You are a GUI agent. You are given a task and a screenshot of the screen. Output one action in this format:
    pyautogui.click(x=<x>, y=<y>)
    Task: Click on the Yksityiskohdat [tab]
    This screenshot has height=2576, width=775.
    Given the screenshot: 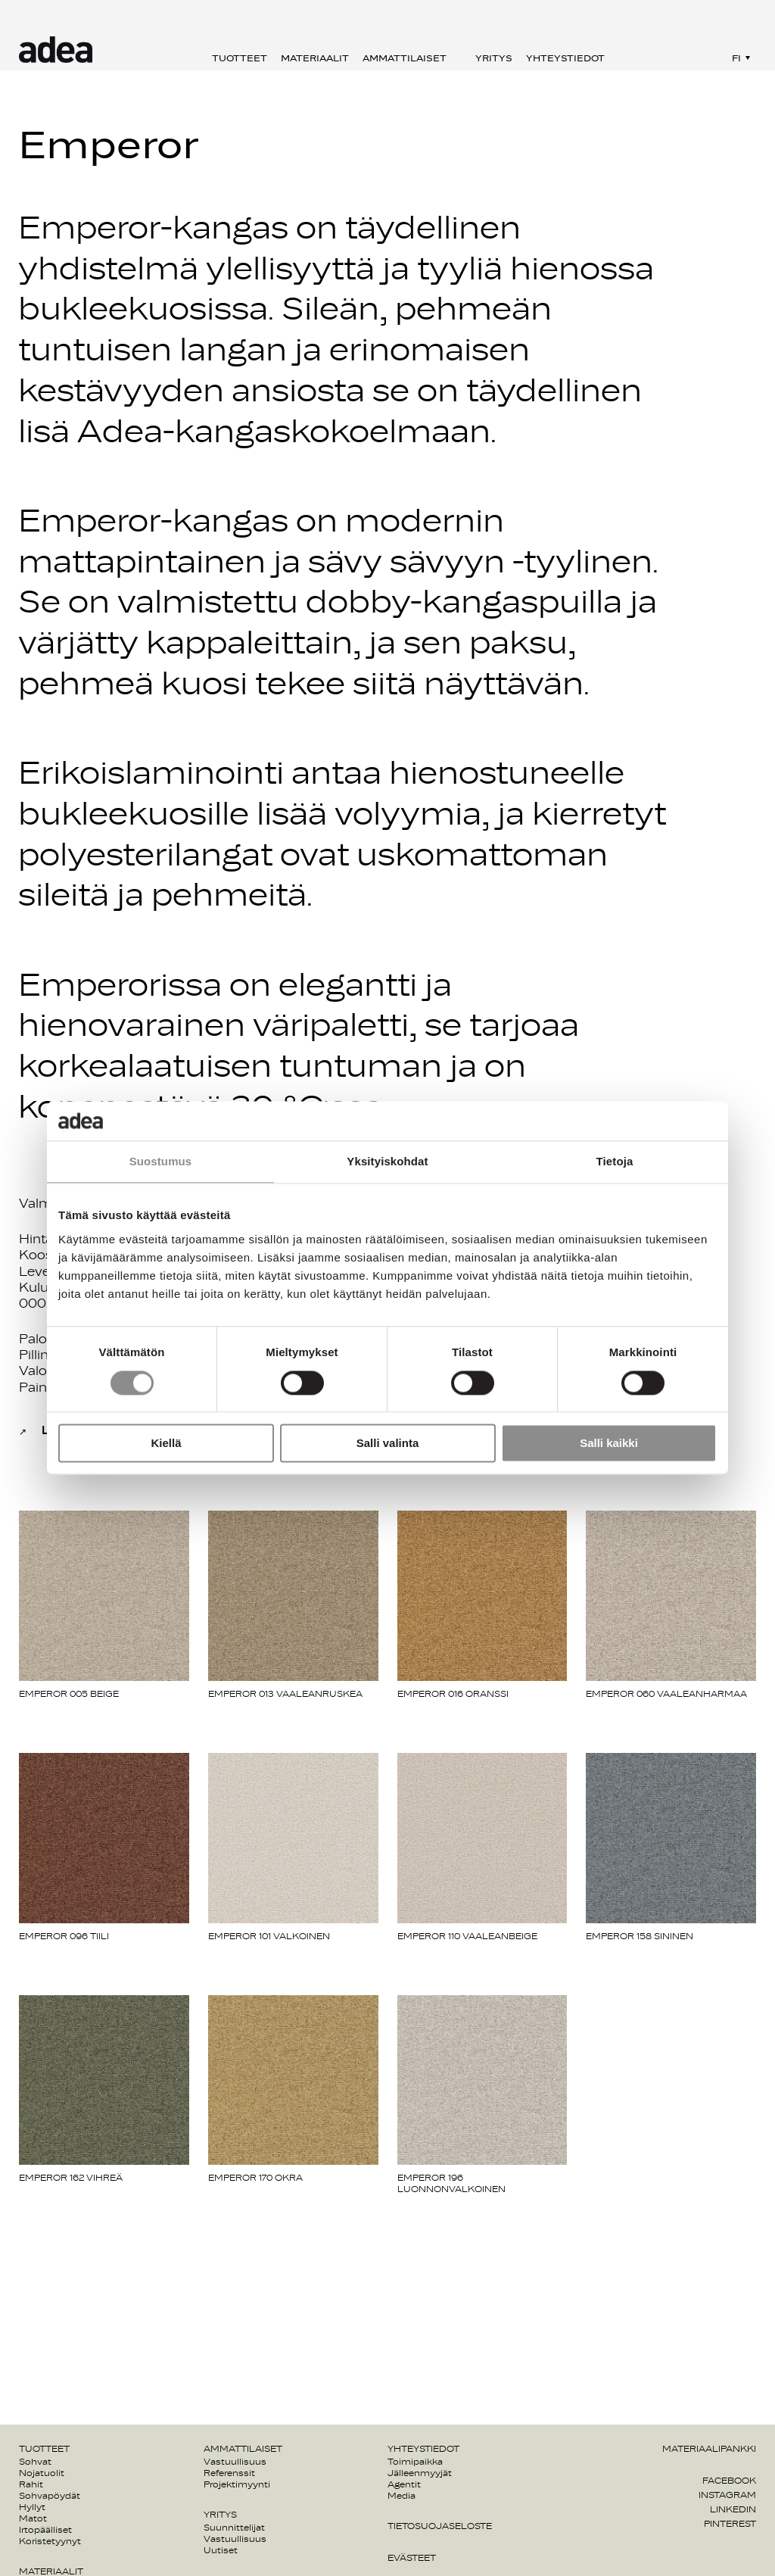 What is the action you would take?
    pyautogui.click(x=387, y=1161)
    